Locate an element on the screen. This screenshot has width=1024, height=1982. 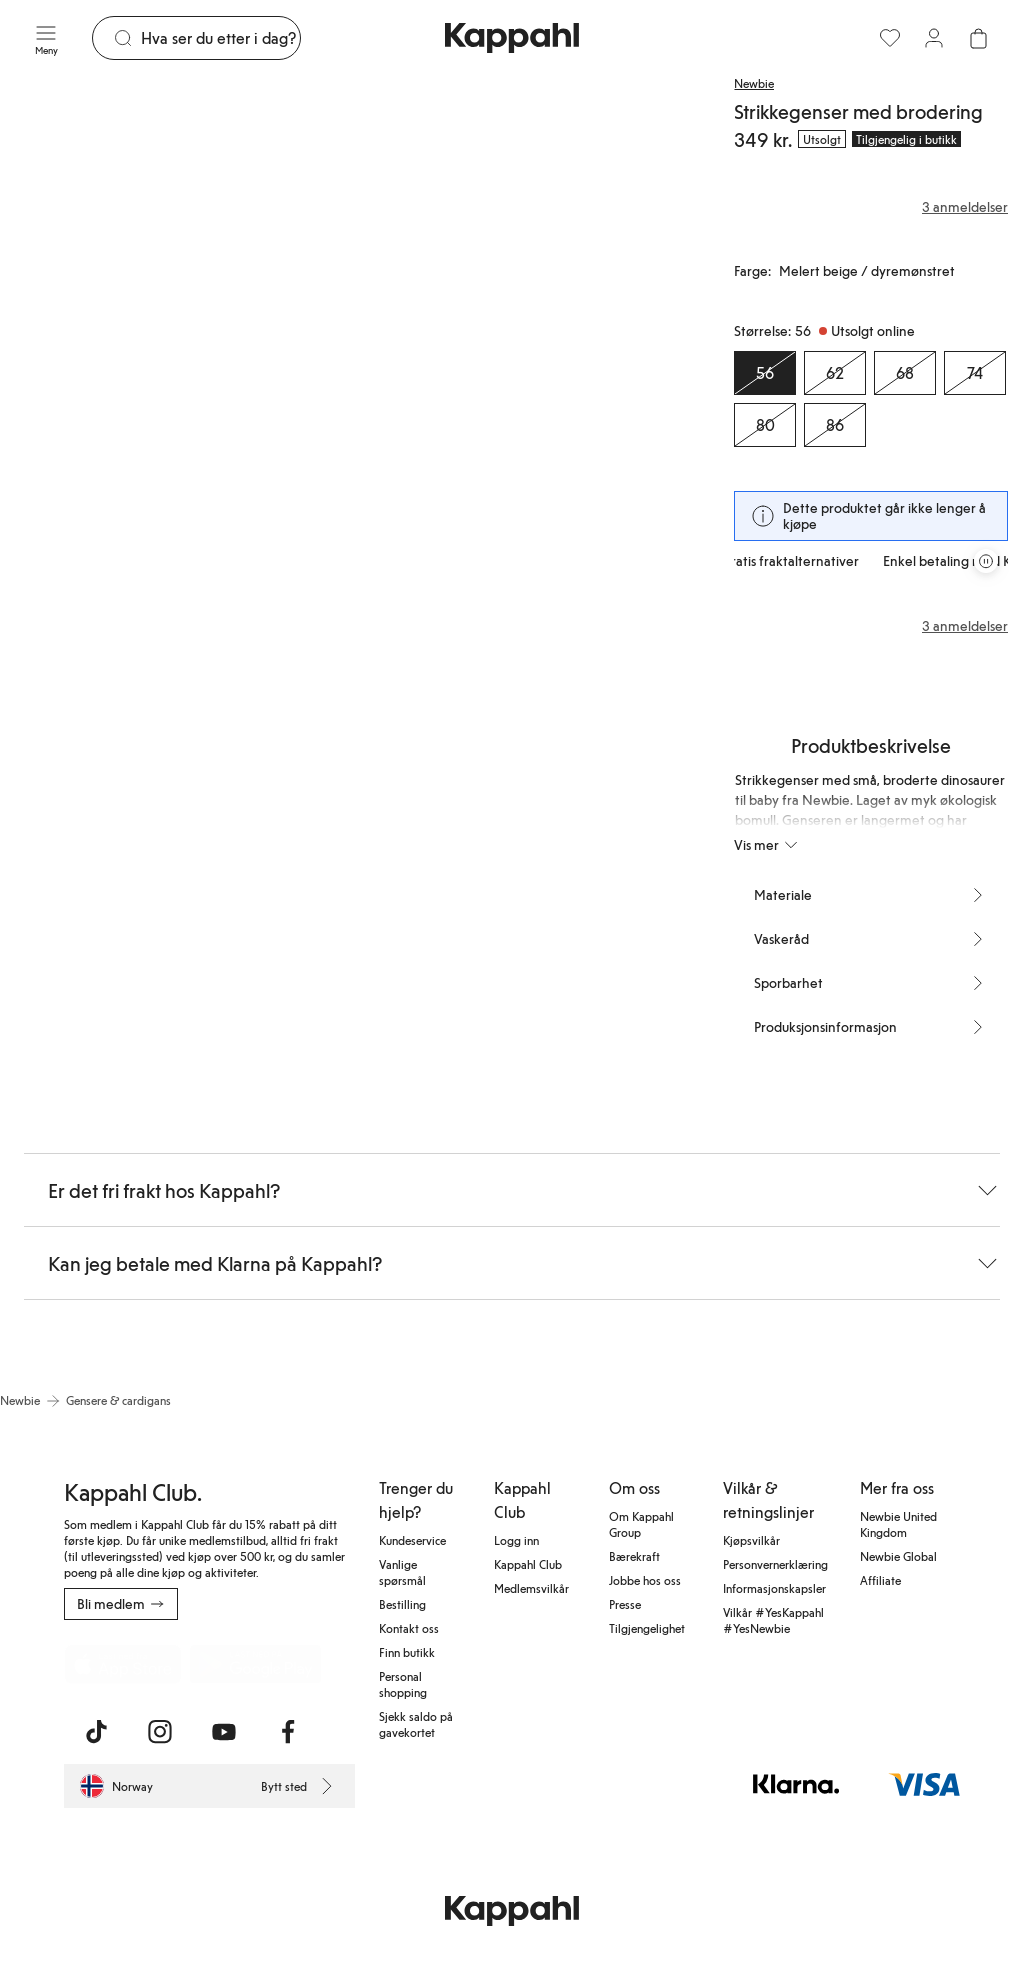
[Størrelse 56, Utsolgt online. Valgt] is located at coordinates (765, 373).